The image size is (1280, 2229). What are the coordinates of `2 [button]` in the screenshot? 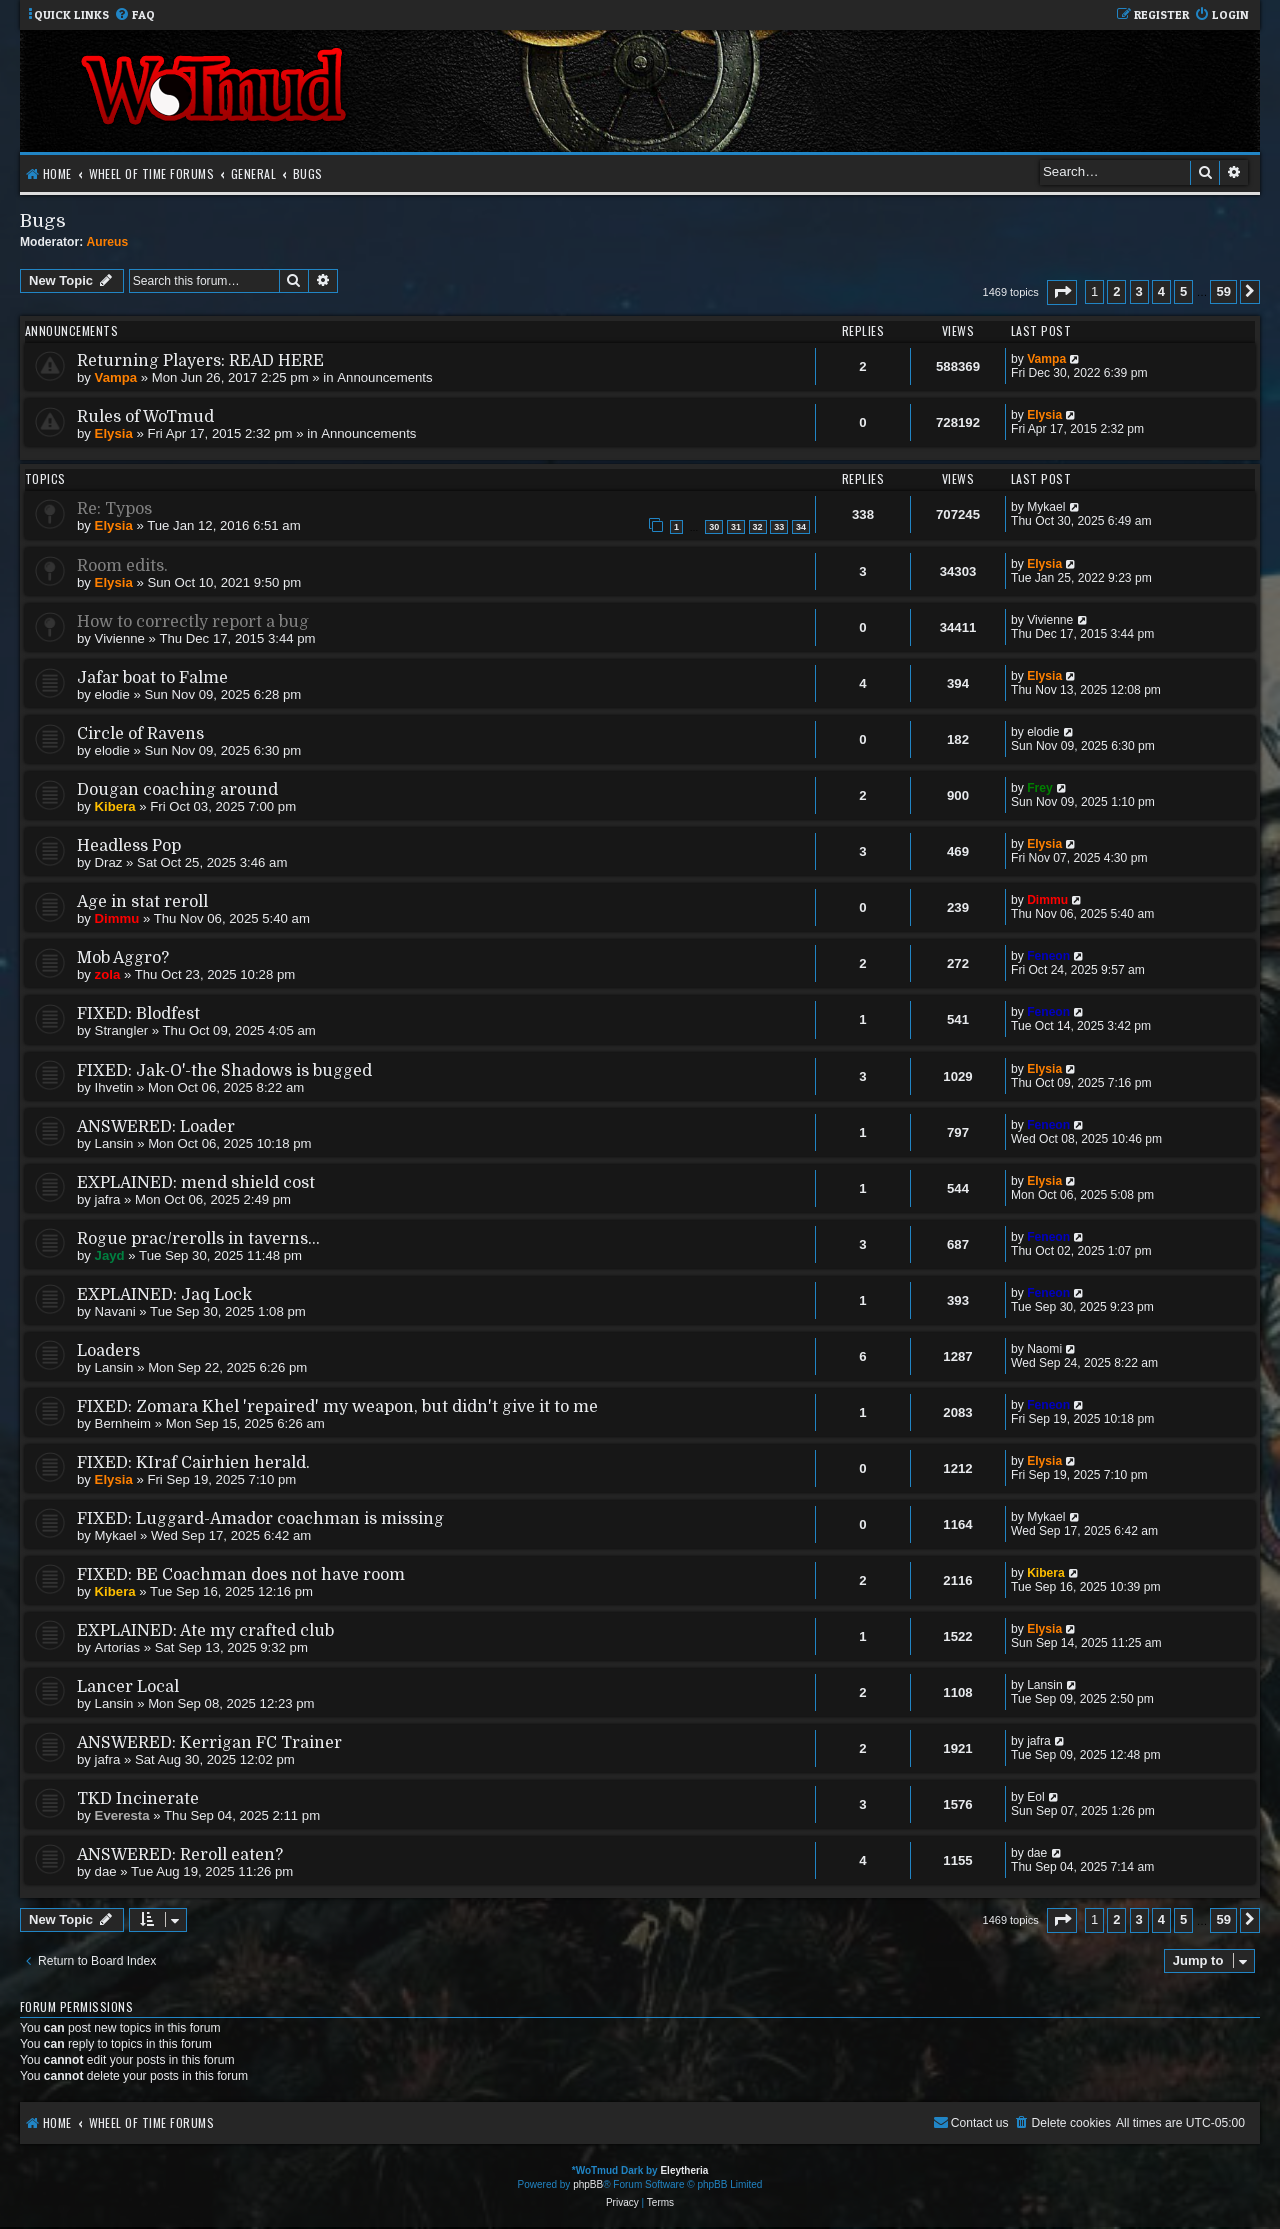 It's located at (1116, 291).